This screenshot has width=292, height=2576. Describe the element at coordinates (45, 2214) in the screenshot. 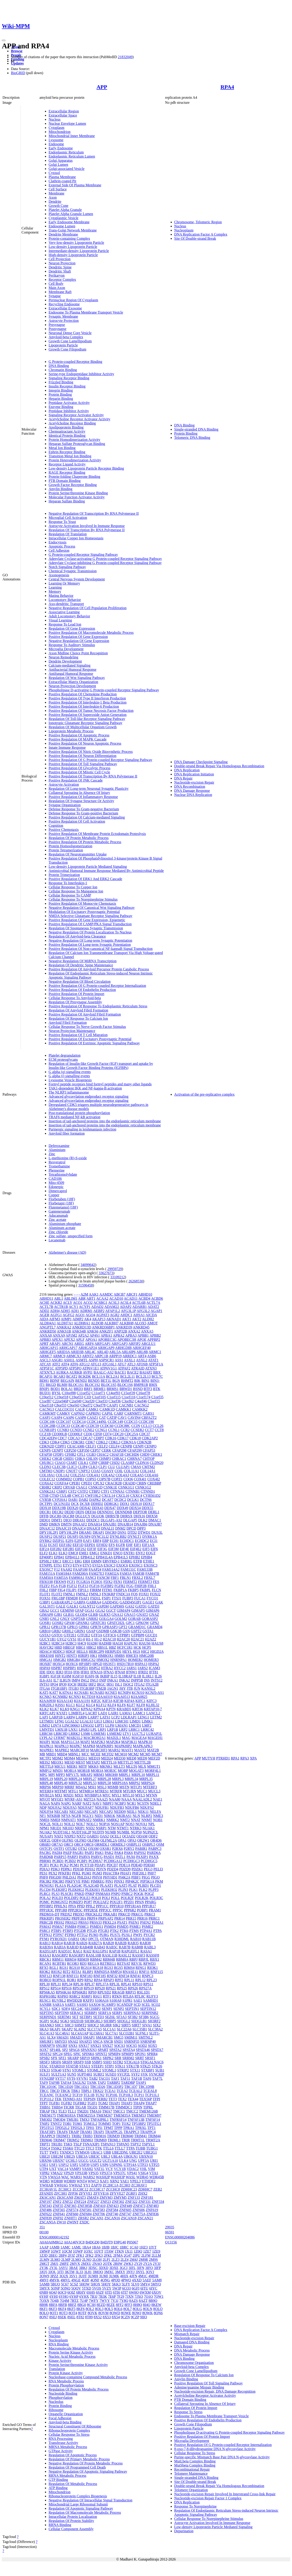

I see `ZNF622` at that location.